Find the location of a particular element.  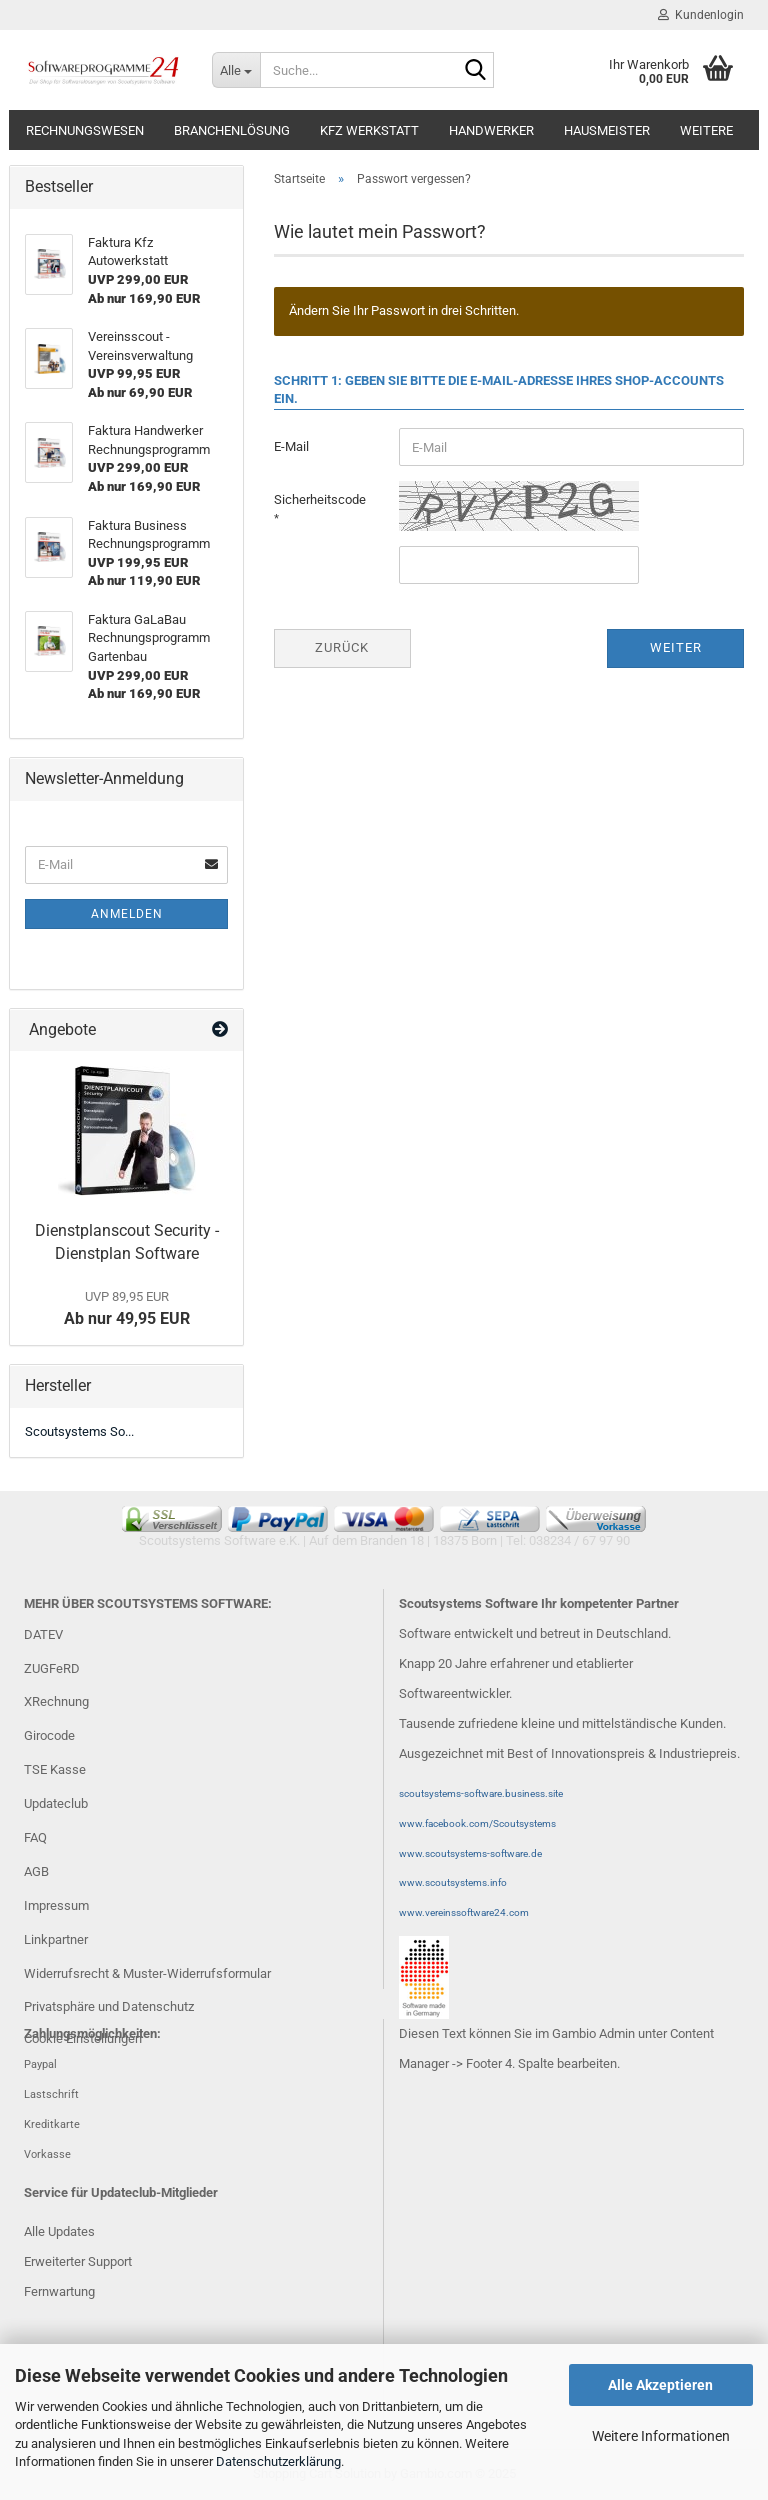

Scoutsystems So... is located at coordinates (79, 1431).